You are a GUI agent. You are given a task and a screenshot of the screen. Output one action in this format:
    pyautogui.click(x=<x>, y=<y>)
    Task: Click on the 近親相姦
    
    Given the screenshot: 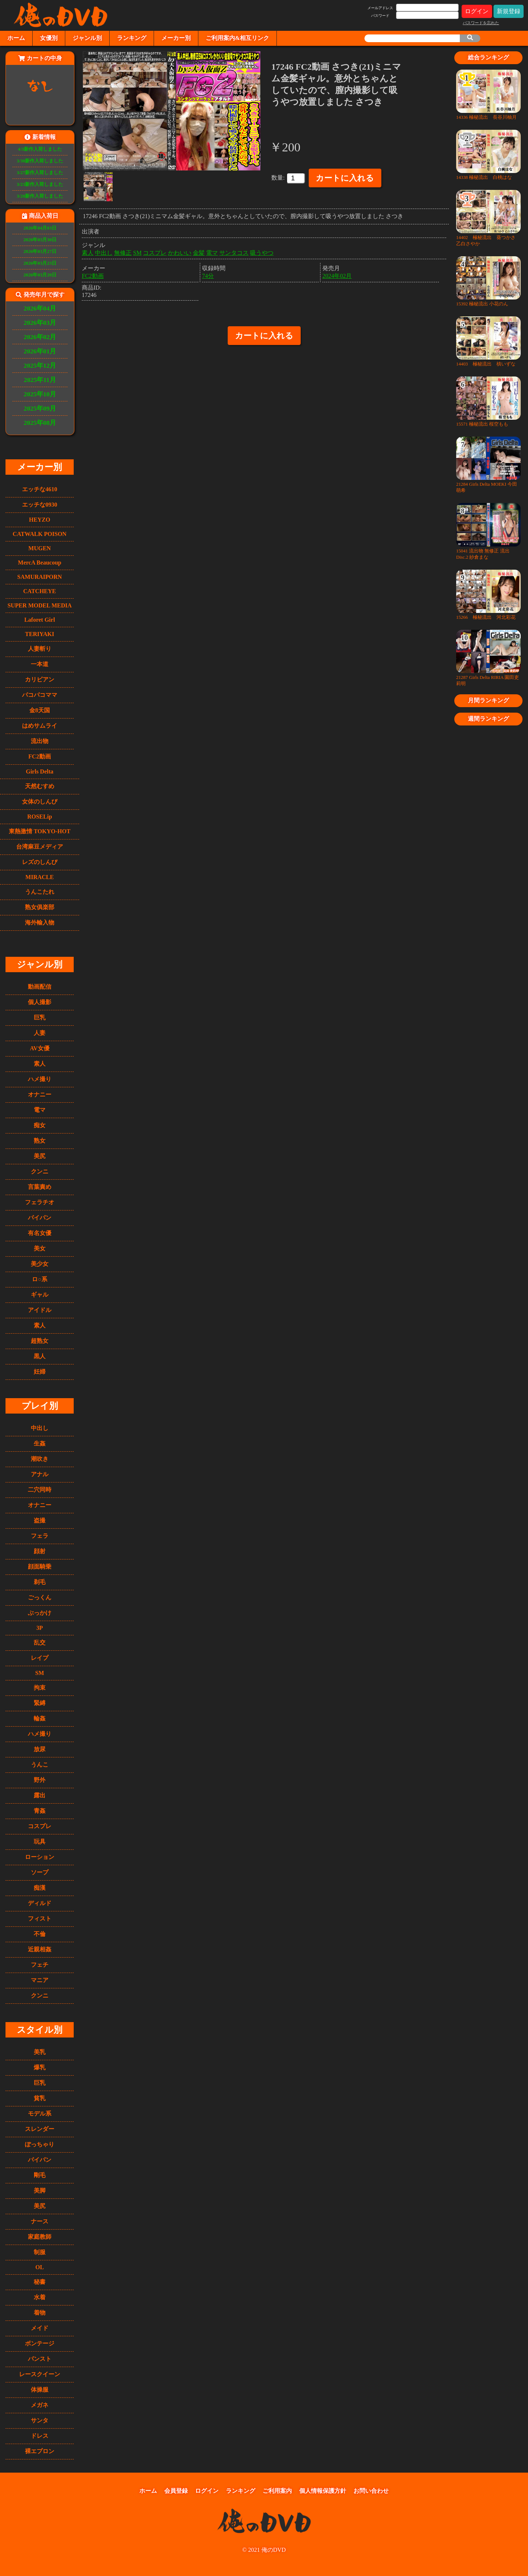 What is the action you would take?
    pyautogui.click(x=39, y=1949)
    